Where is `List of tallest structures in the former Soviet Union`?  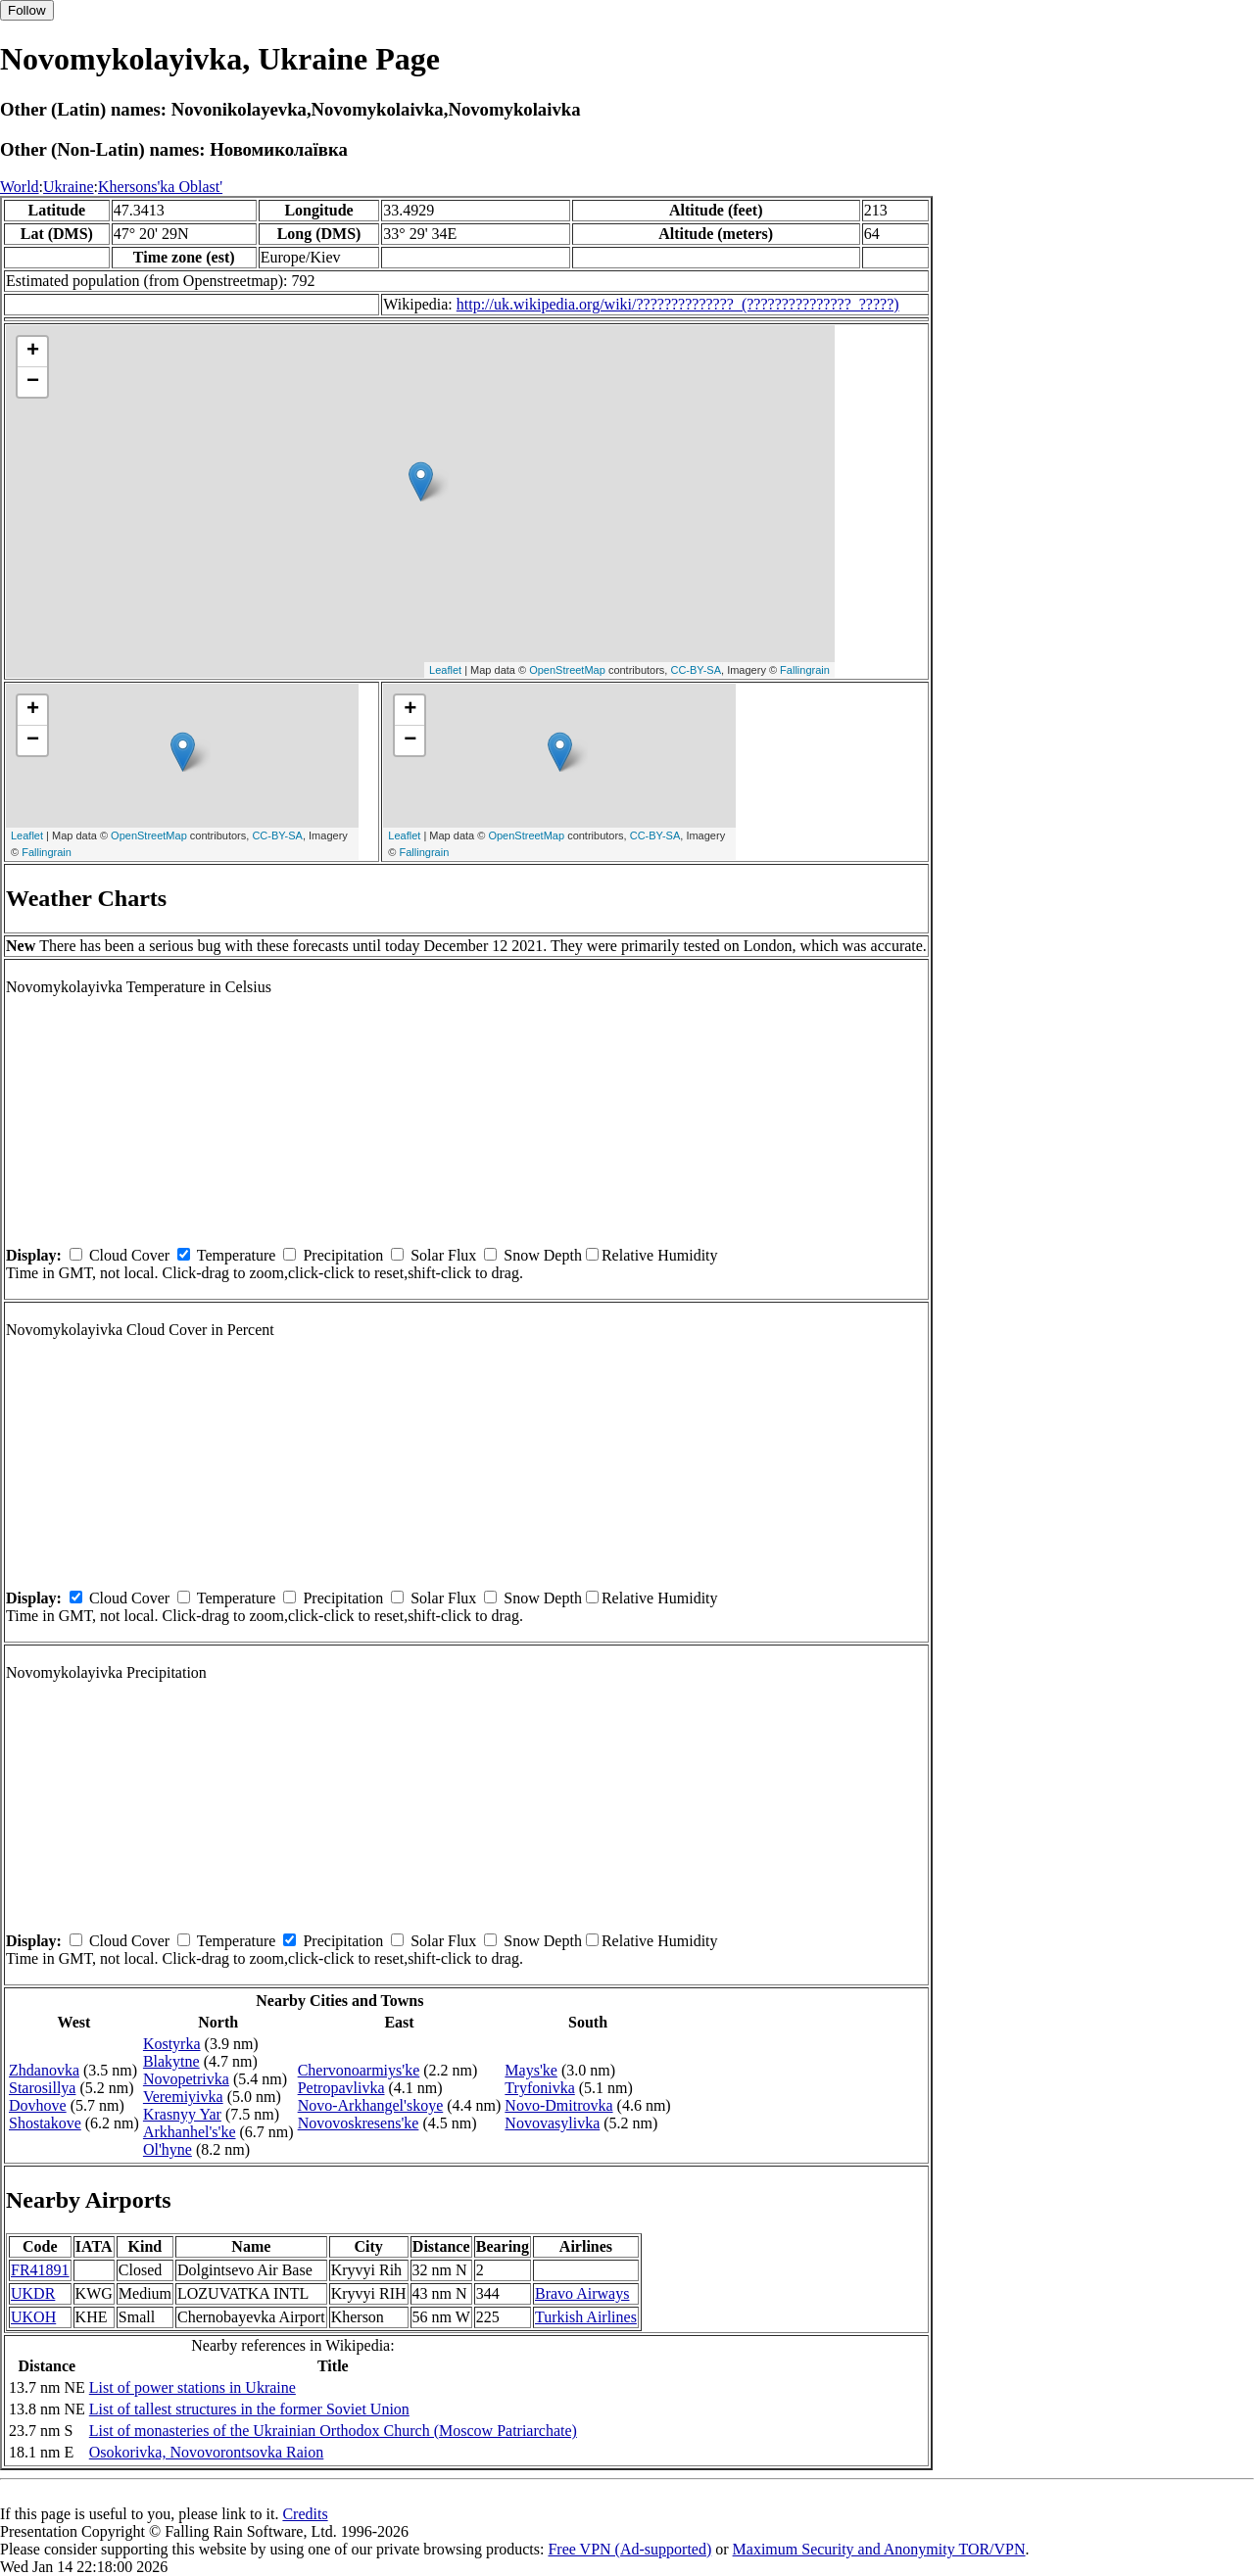
List of tallest structures in the former Soviet Union is located at coordinates (249, 2409).